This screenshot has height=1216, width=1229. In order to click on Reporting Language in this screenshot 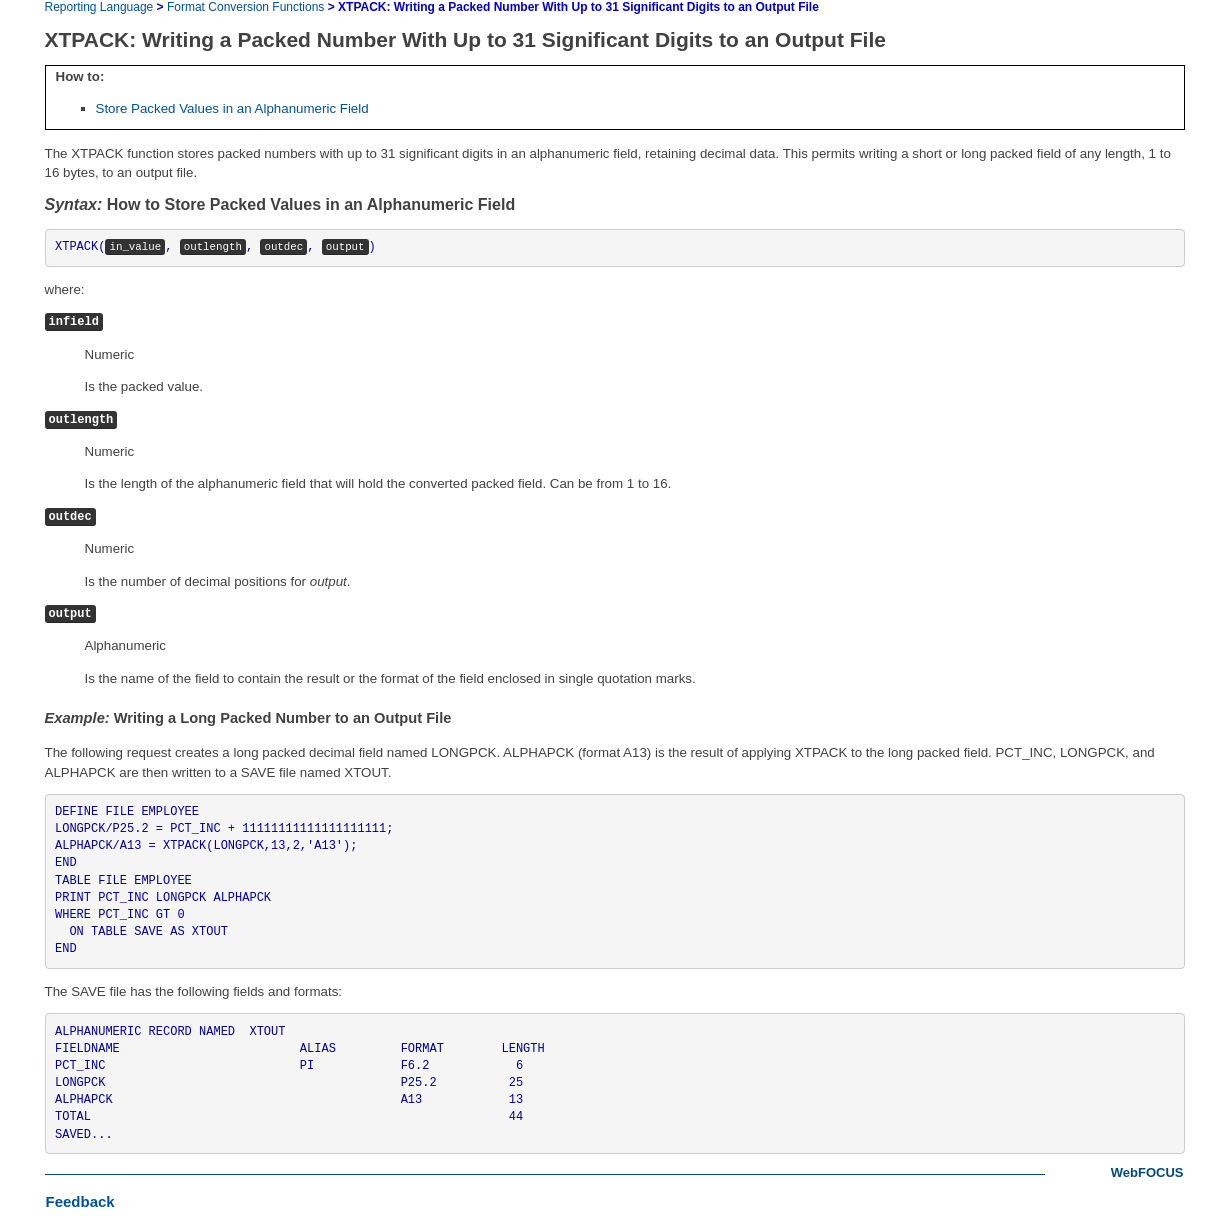, I will do `click(99, 7)`.